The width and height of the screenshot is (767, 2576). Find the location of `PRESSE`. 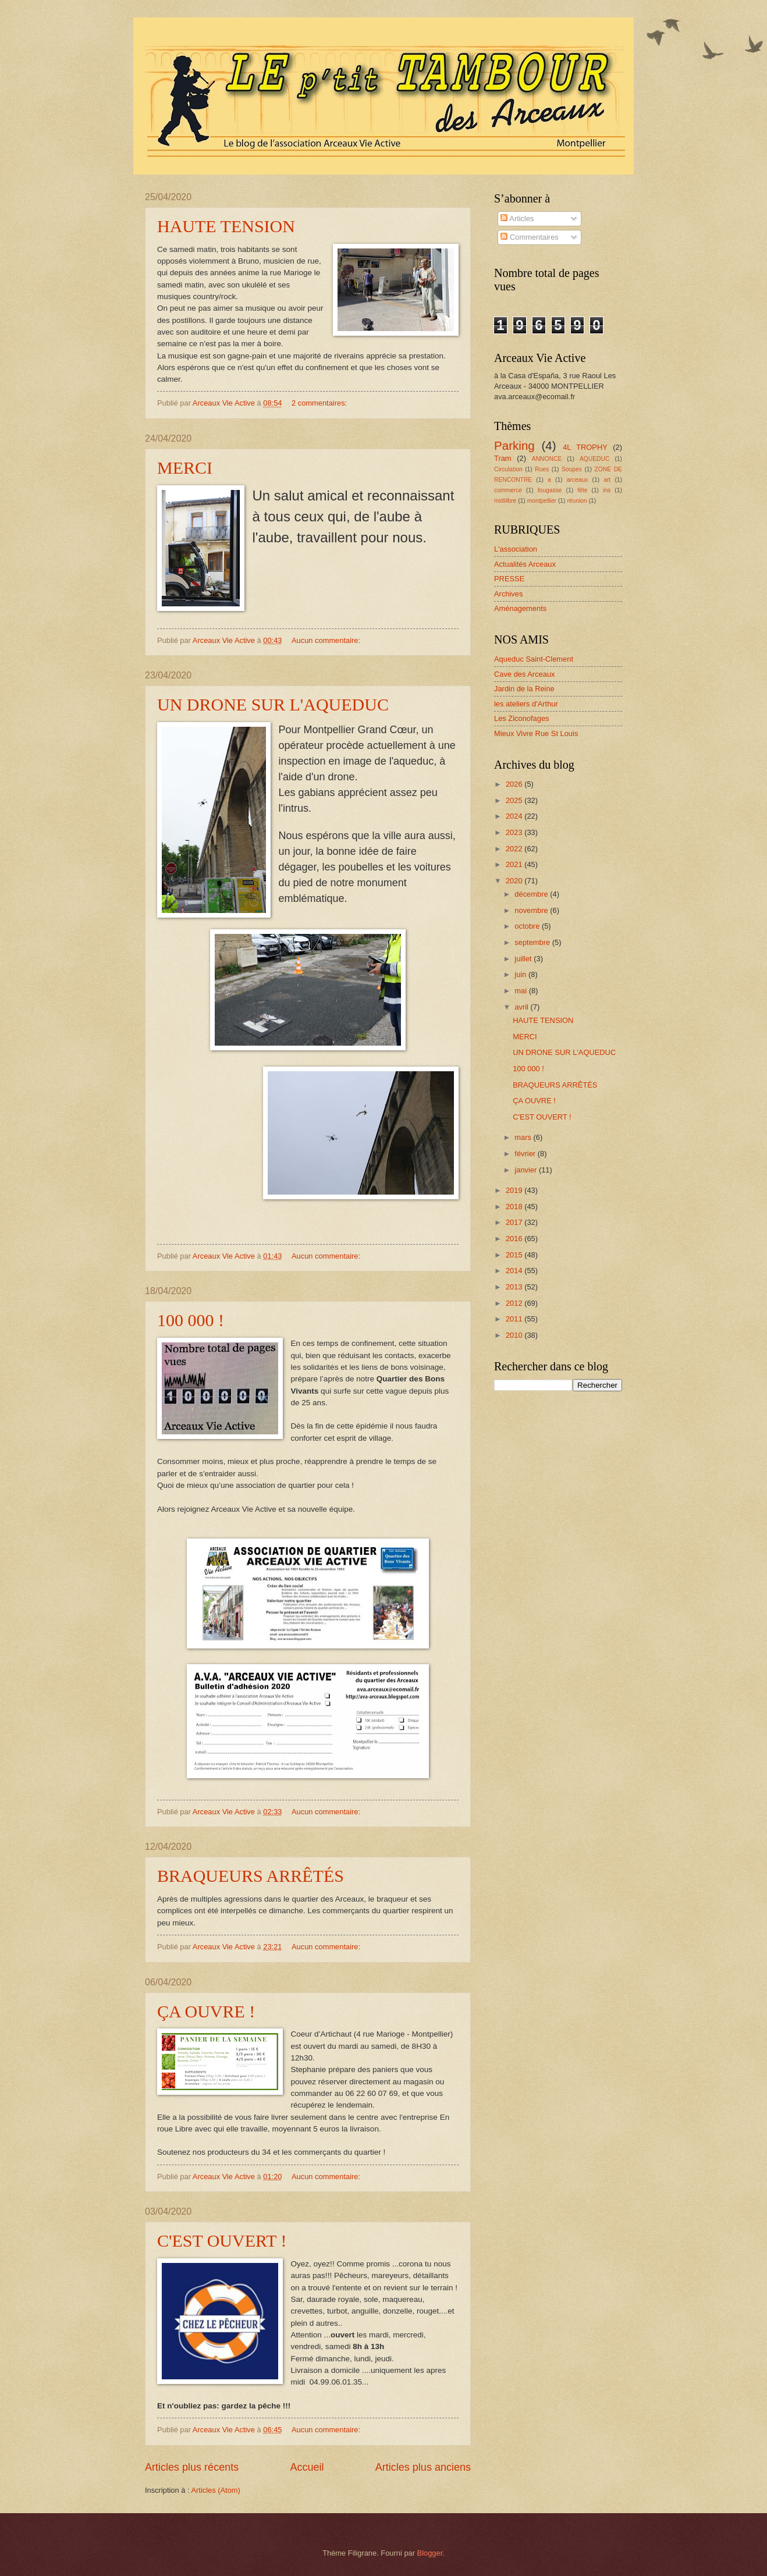

PRESSE is located at coordinates (509, 578).